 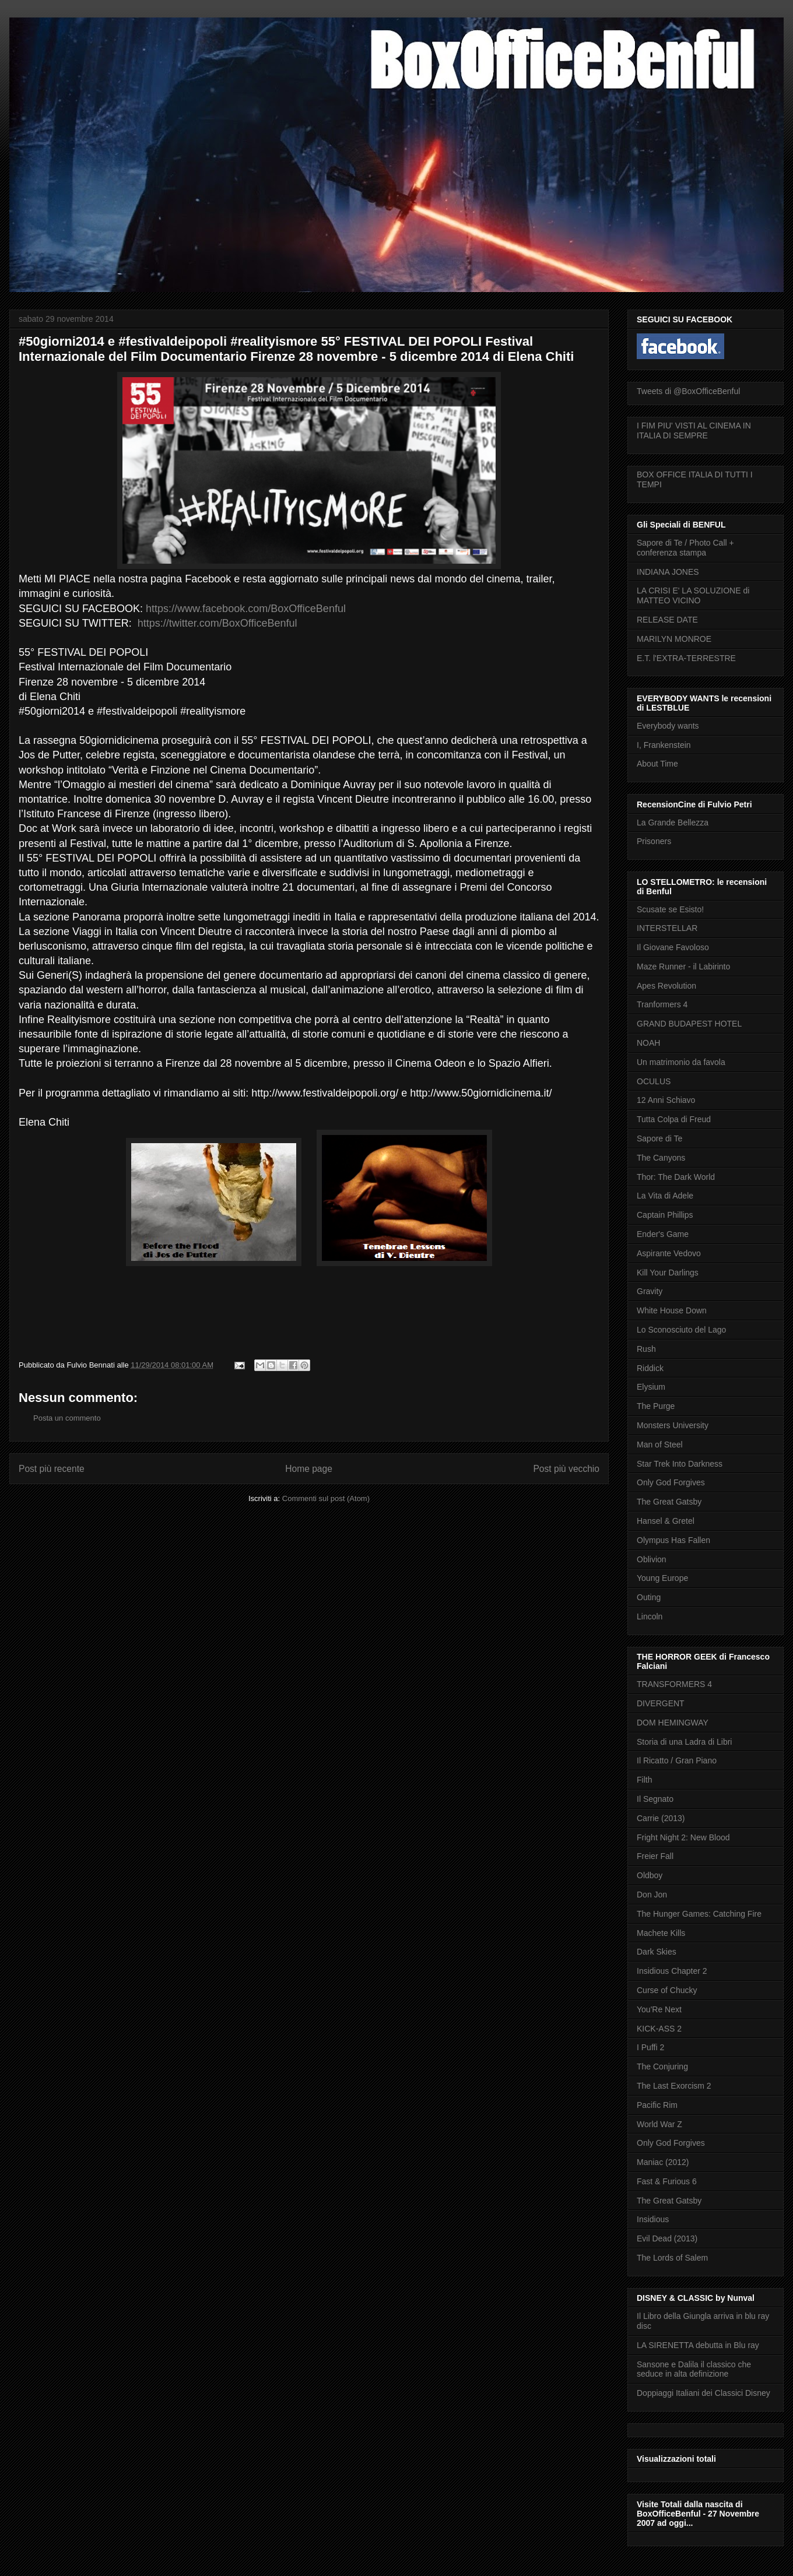 I want to click on Post più recente, so click(x=52, y=1469).